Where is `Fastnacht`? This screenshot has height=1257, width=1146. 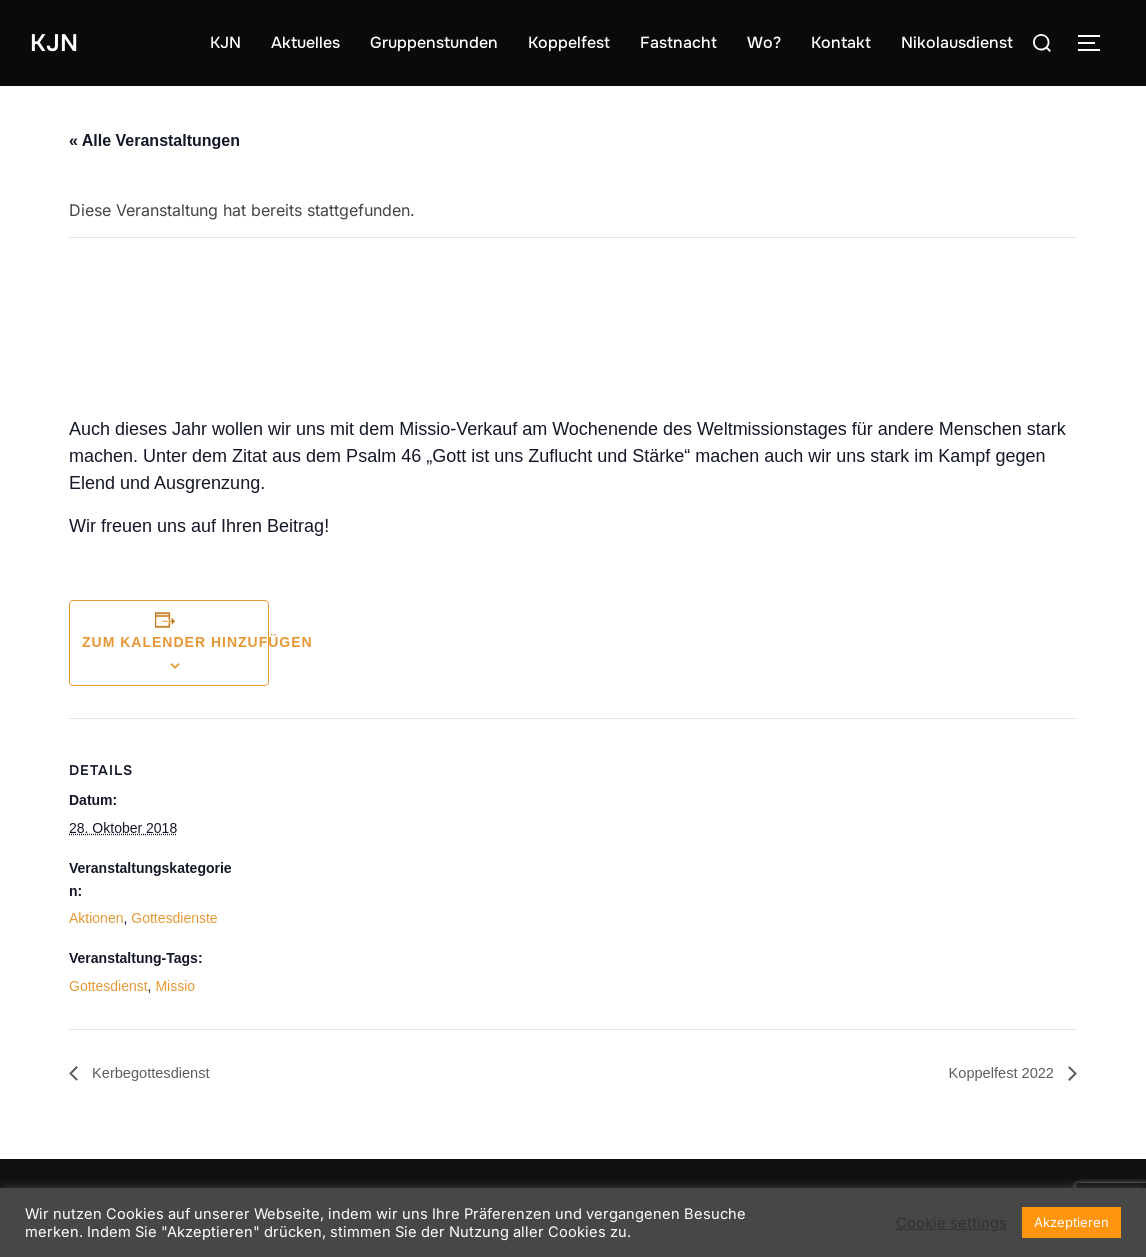 Fastnacht is located at coordinates (678, 42).